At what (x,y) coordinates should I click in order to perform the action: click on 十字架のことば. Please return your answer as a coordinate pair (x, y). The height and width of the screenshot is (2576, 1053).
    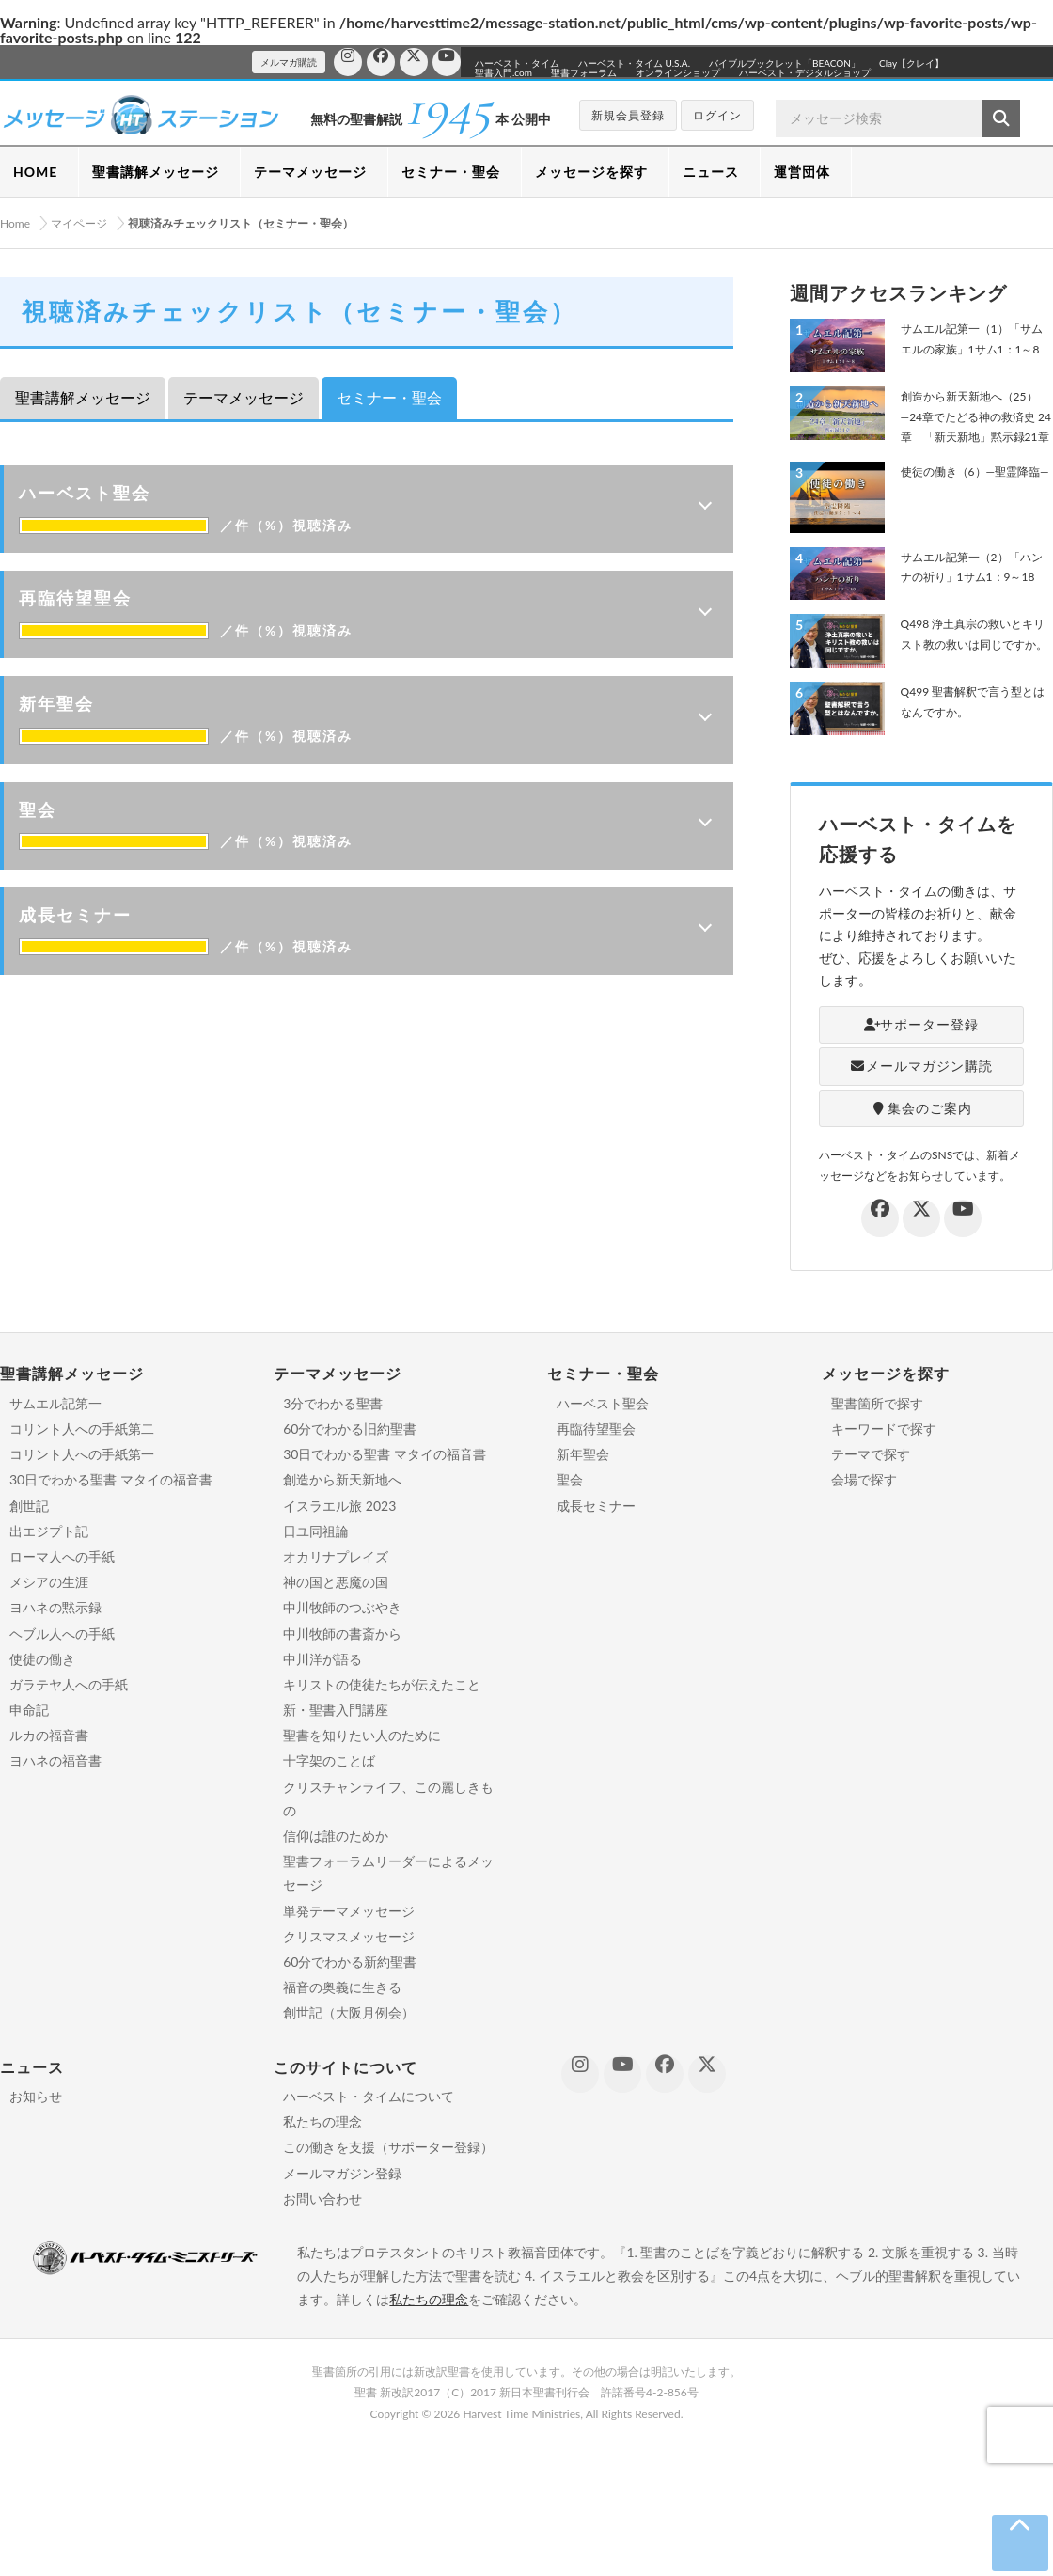
    Looking at the image, I should click on (329, 1760).